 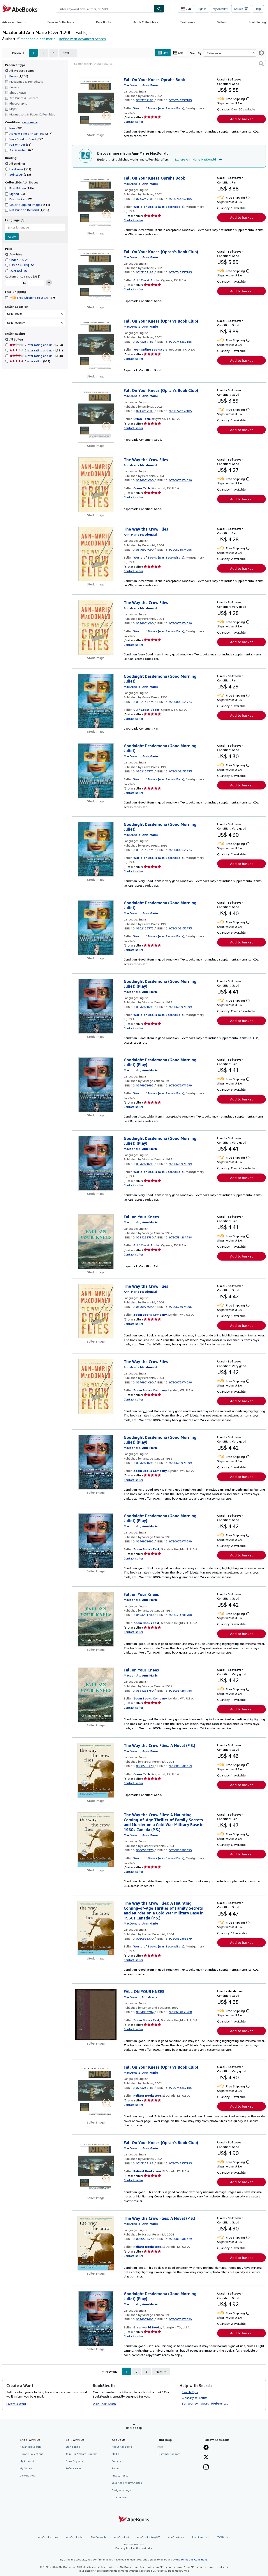 I want to click on Sign in, so click(x=202, y=8).